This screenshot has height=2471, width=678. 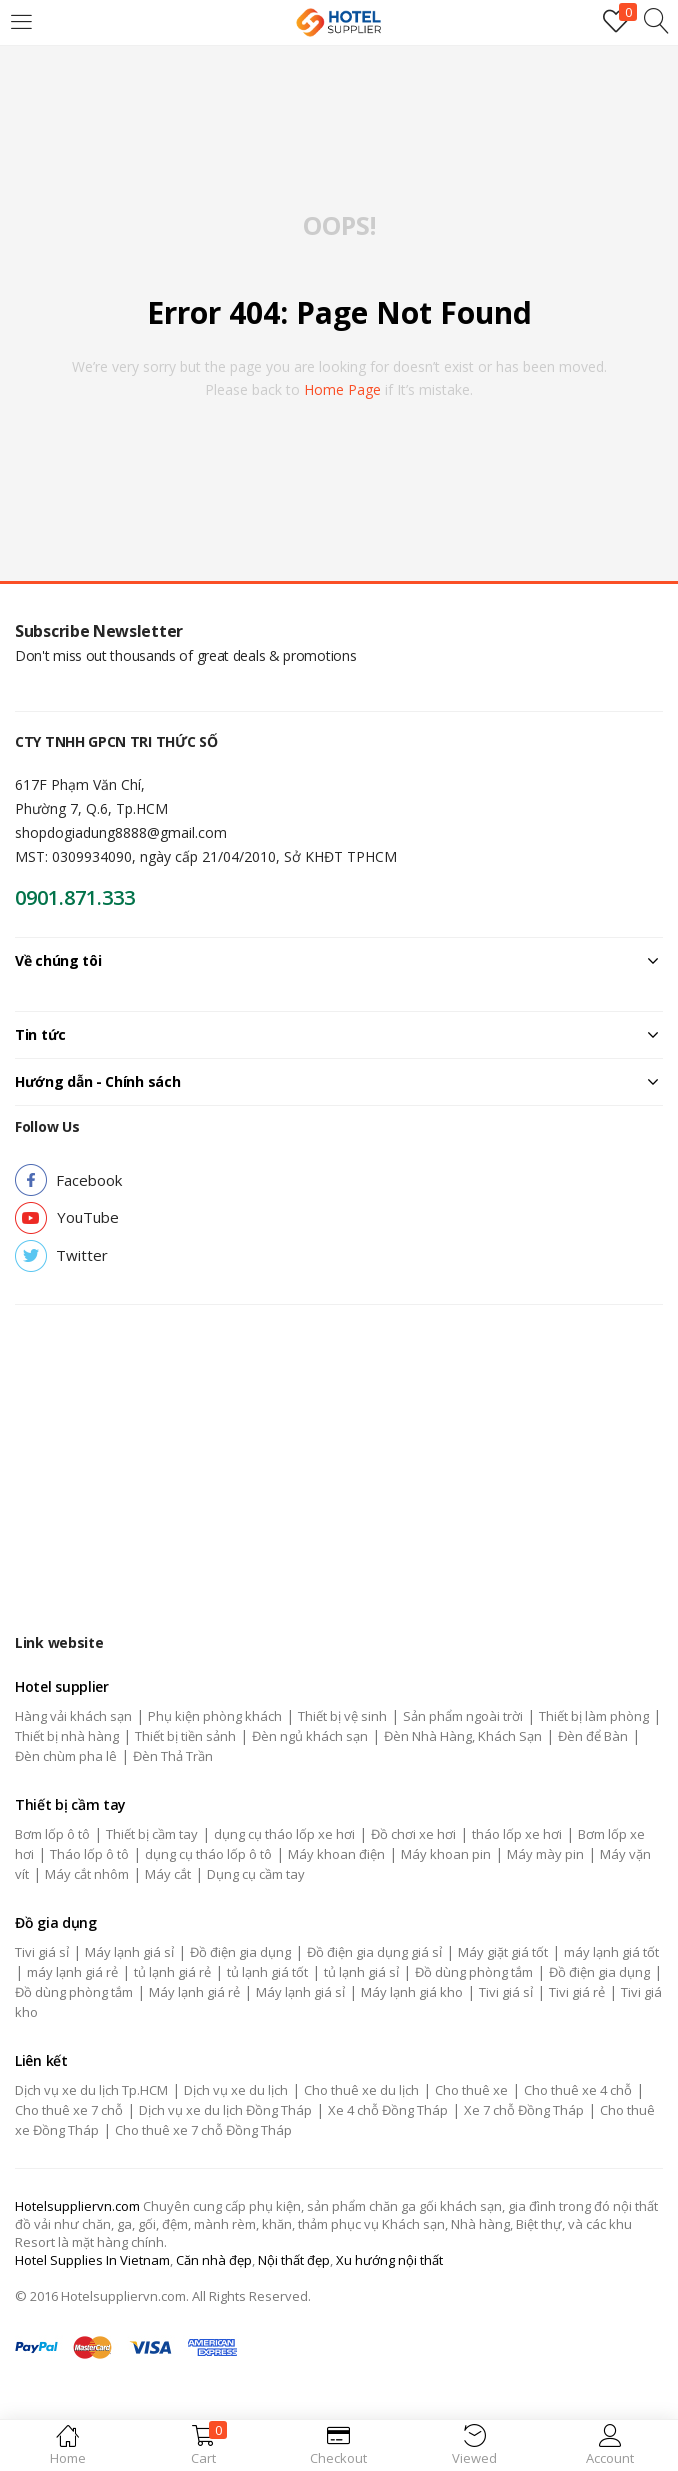 What do you see at coordinates (611, 1952) in the screenshot?
I see `máy lạnh giá tốt` at bounding box center [611, 1952].